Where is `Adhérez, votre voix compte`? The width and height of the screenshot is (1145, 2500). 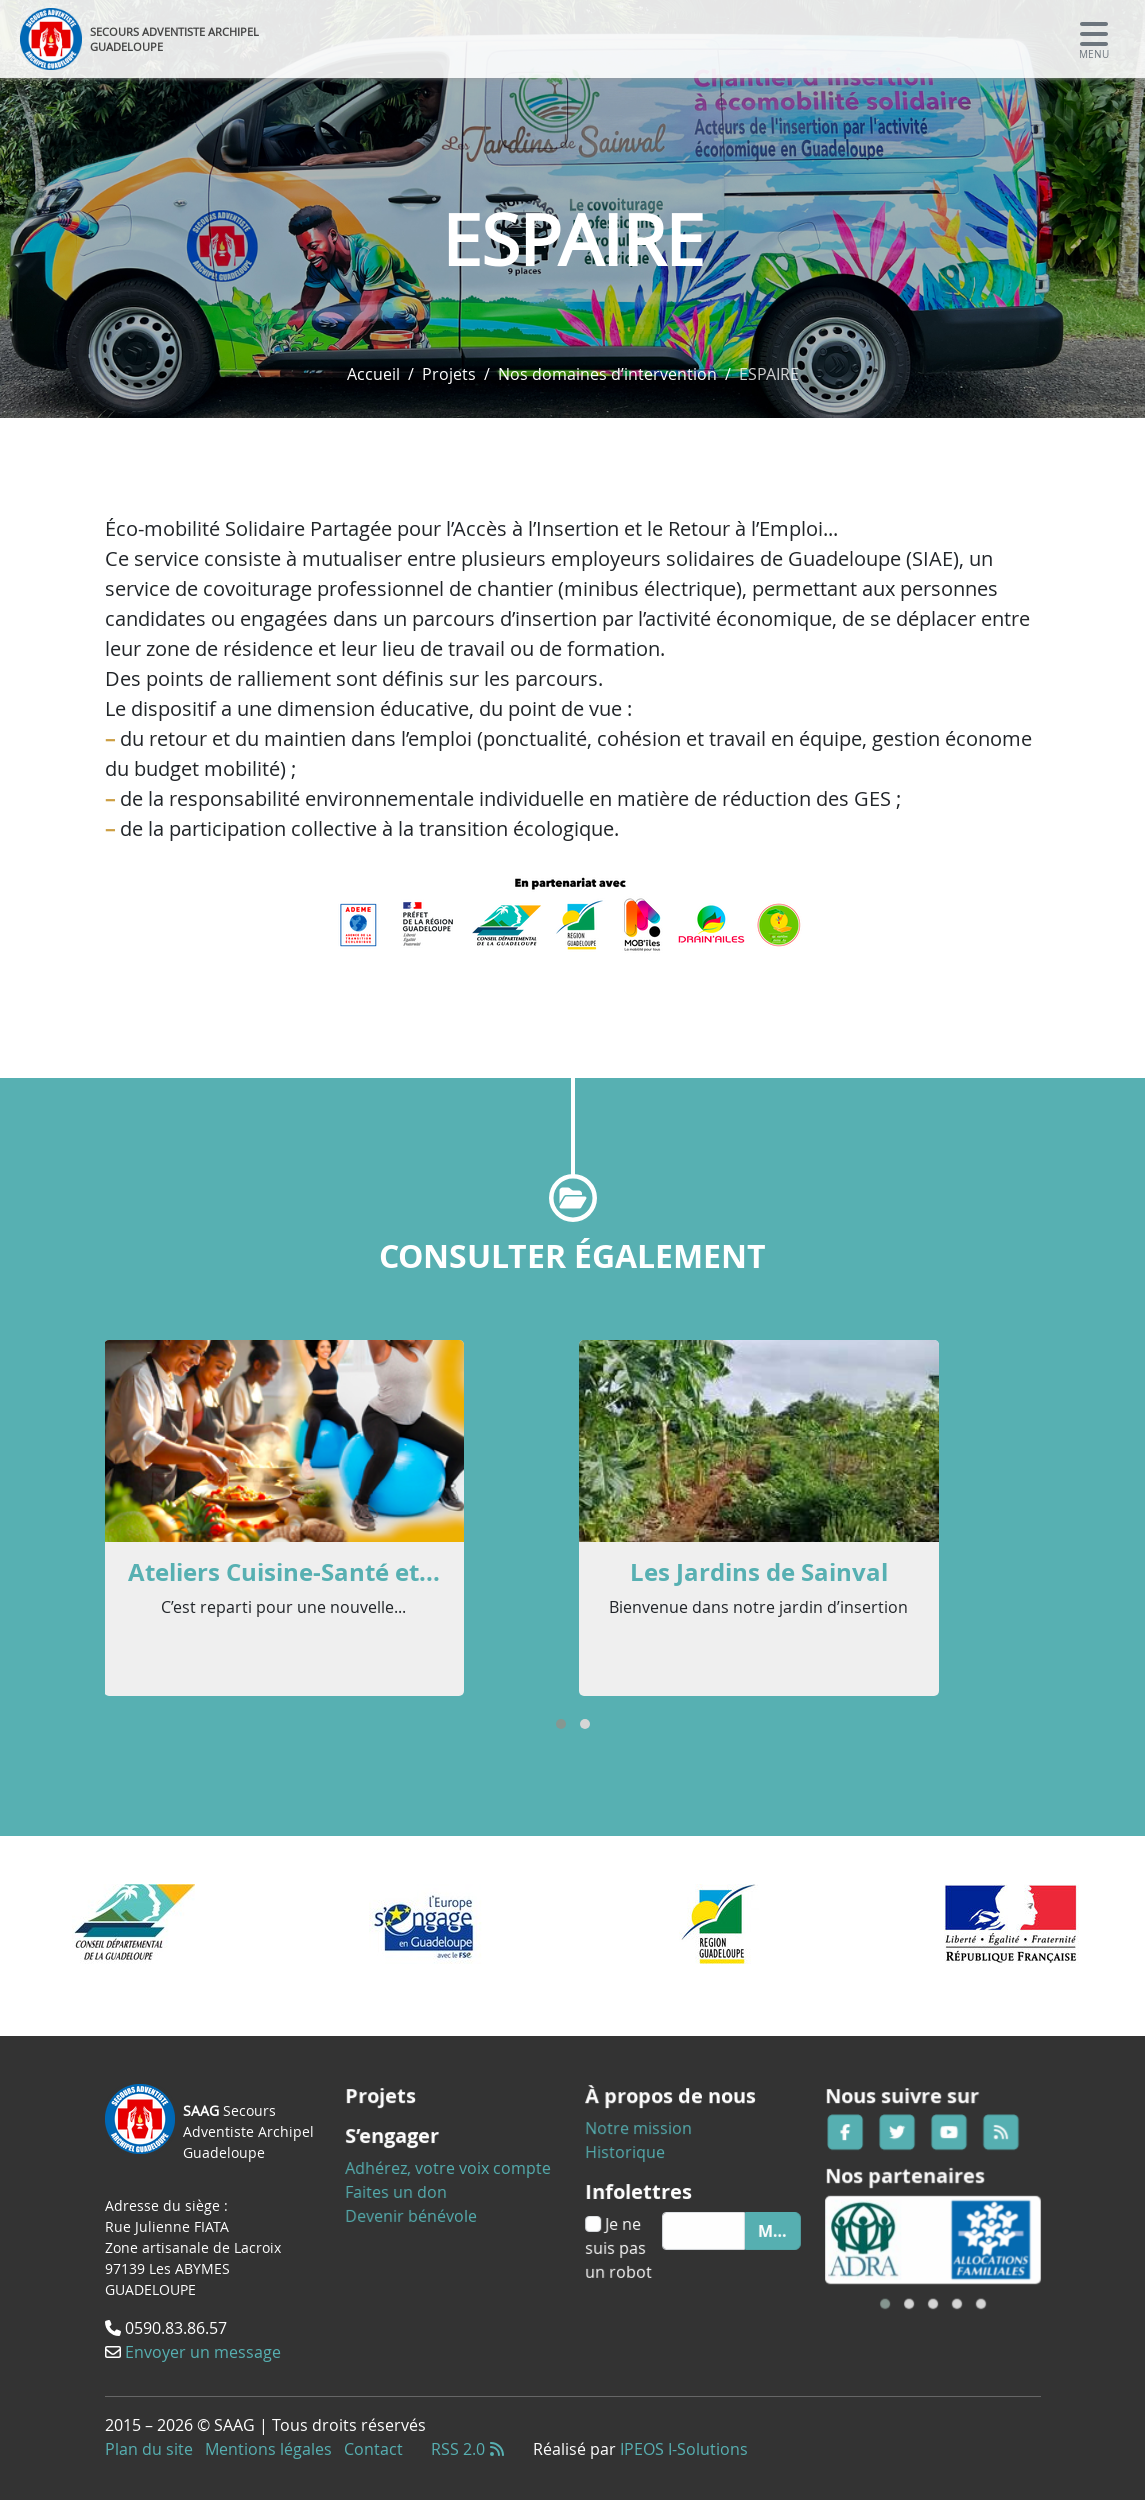
Adhérez, votre voix compte is located at coordinates (448, 2166).